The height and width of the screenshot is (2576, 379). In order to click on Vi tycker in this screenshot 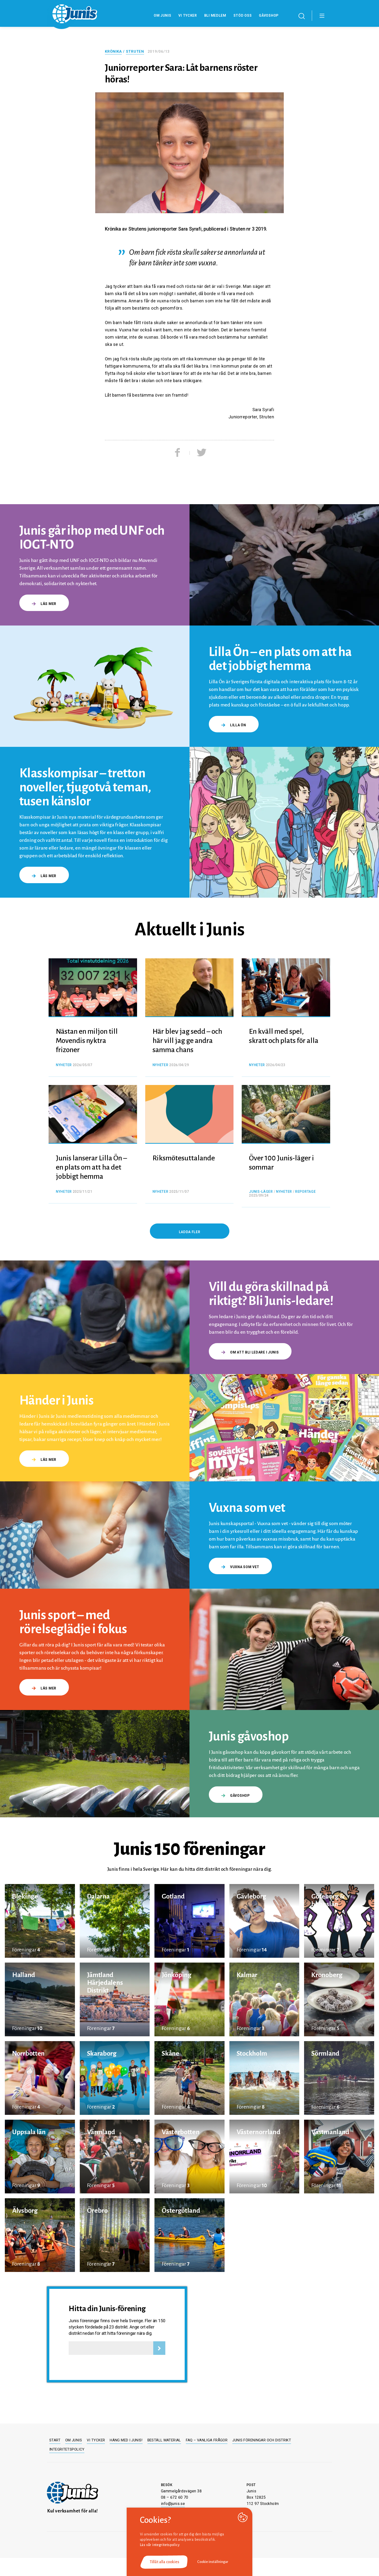, I will do `click(187, 15)`.